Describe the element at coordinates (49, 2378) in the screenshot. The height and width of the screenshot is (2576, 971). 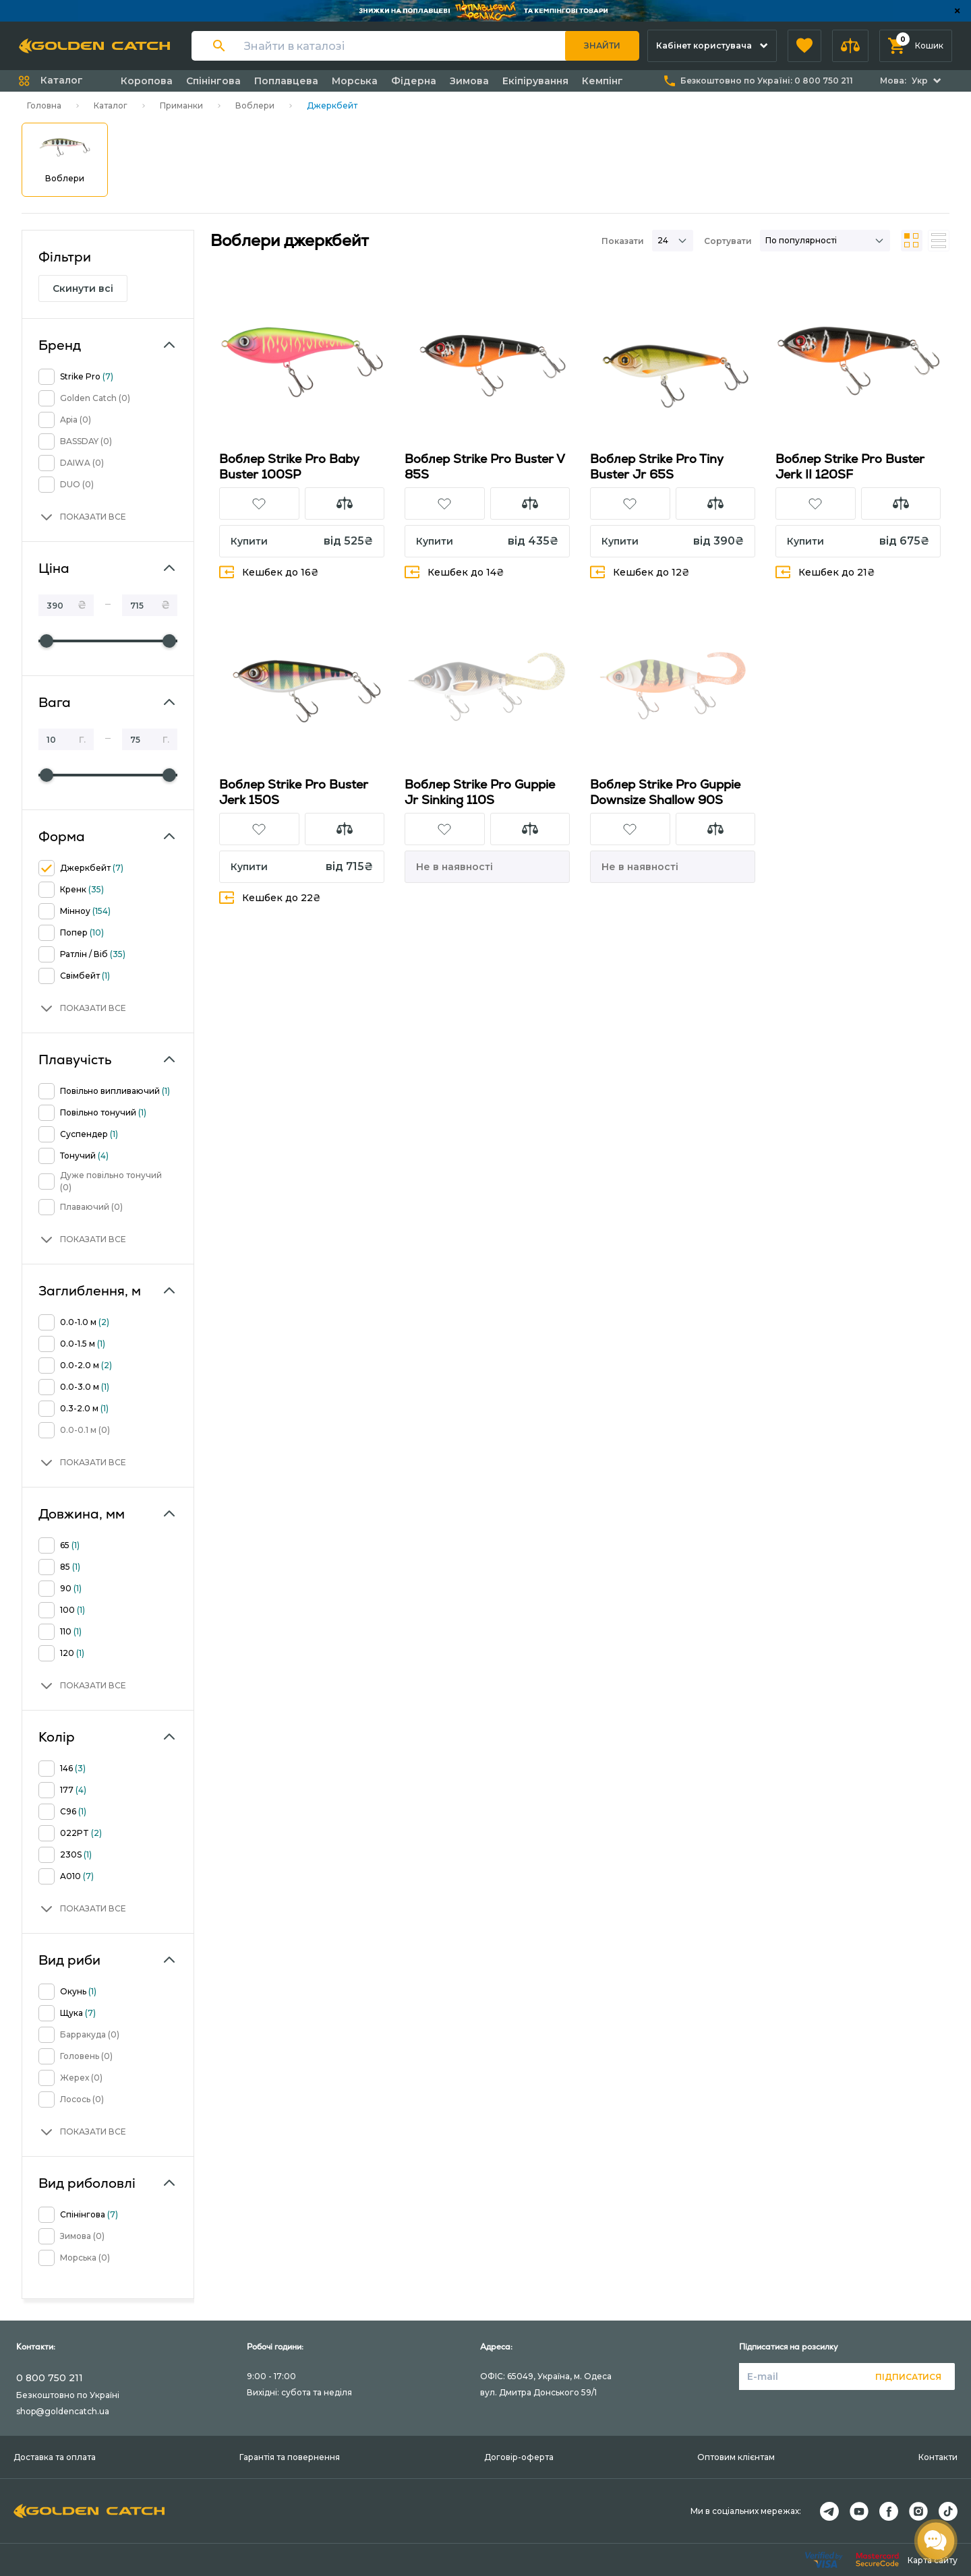
I see `0 800 750 211` at that location.